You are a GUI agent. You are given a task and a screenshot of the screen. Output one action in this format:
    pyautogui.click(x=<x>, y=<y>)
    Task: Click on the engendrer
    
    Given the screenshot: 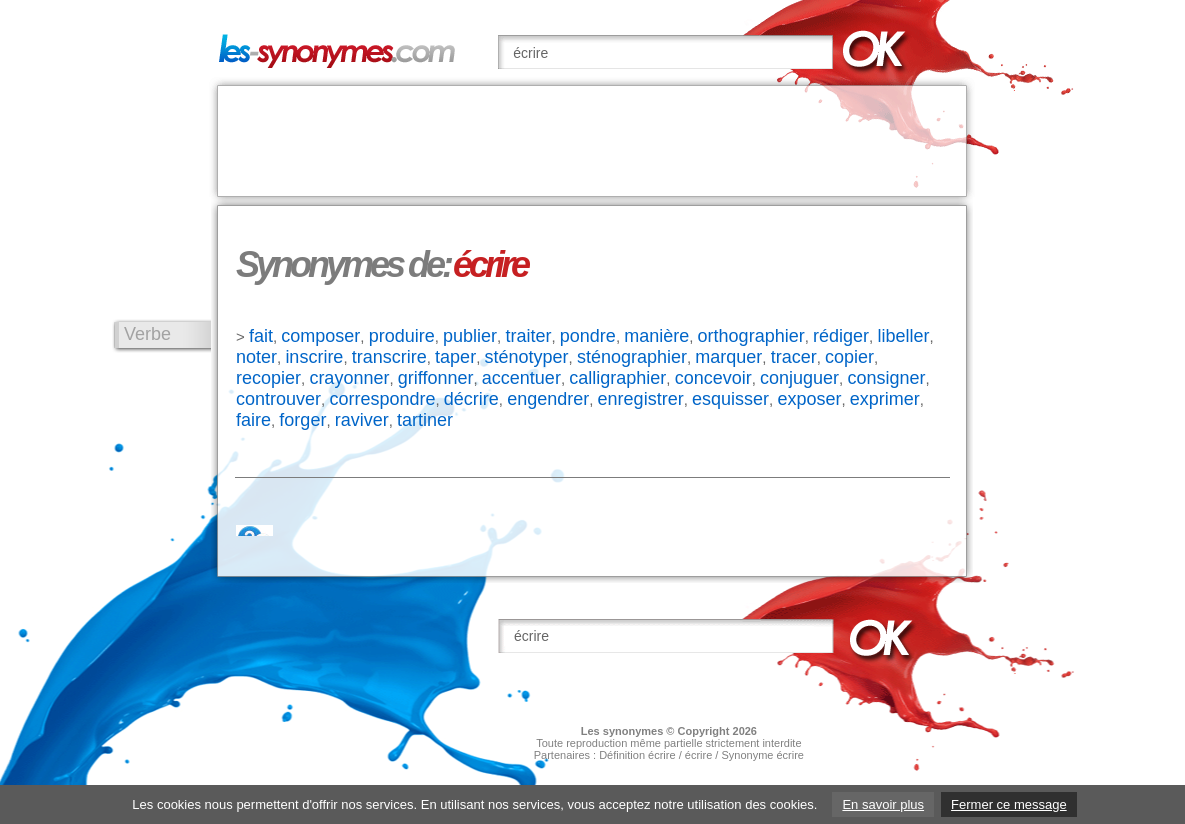 What is the action you would take?
    pyautogui.click(x=548, y=399)
    